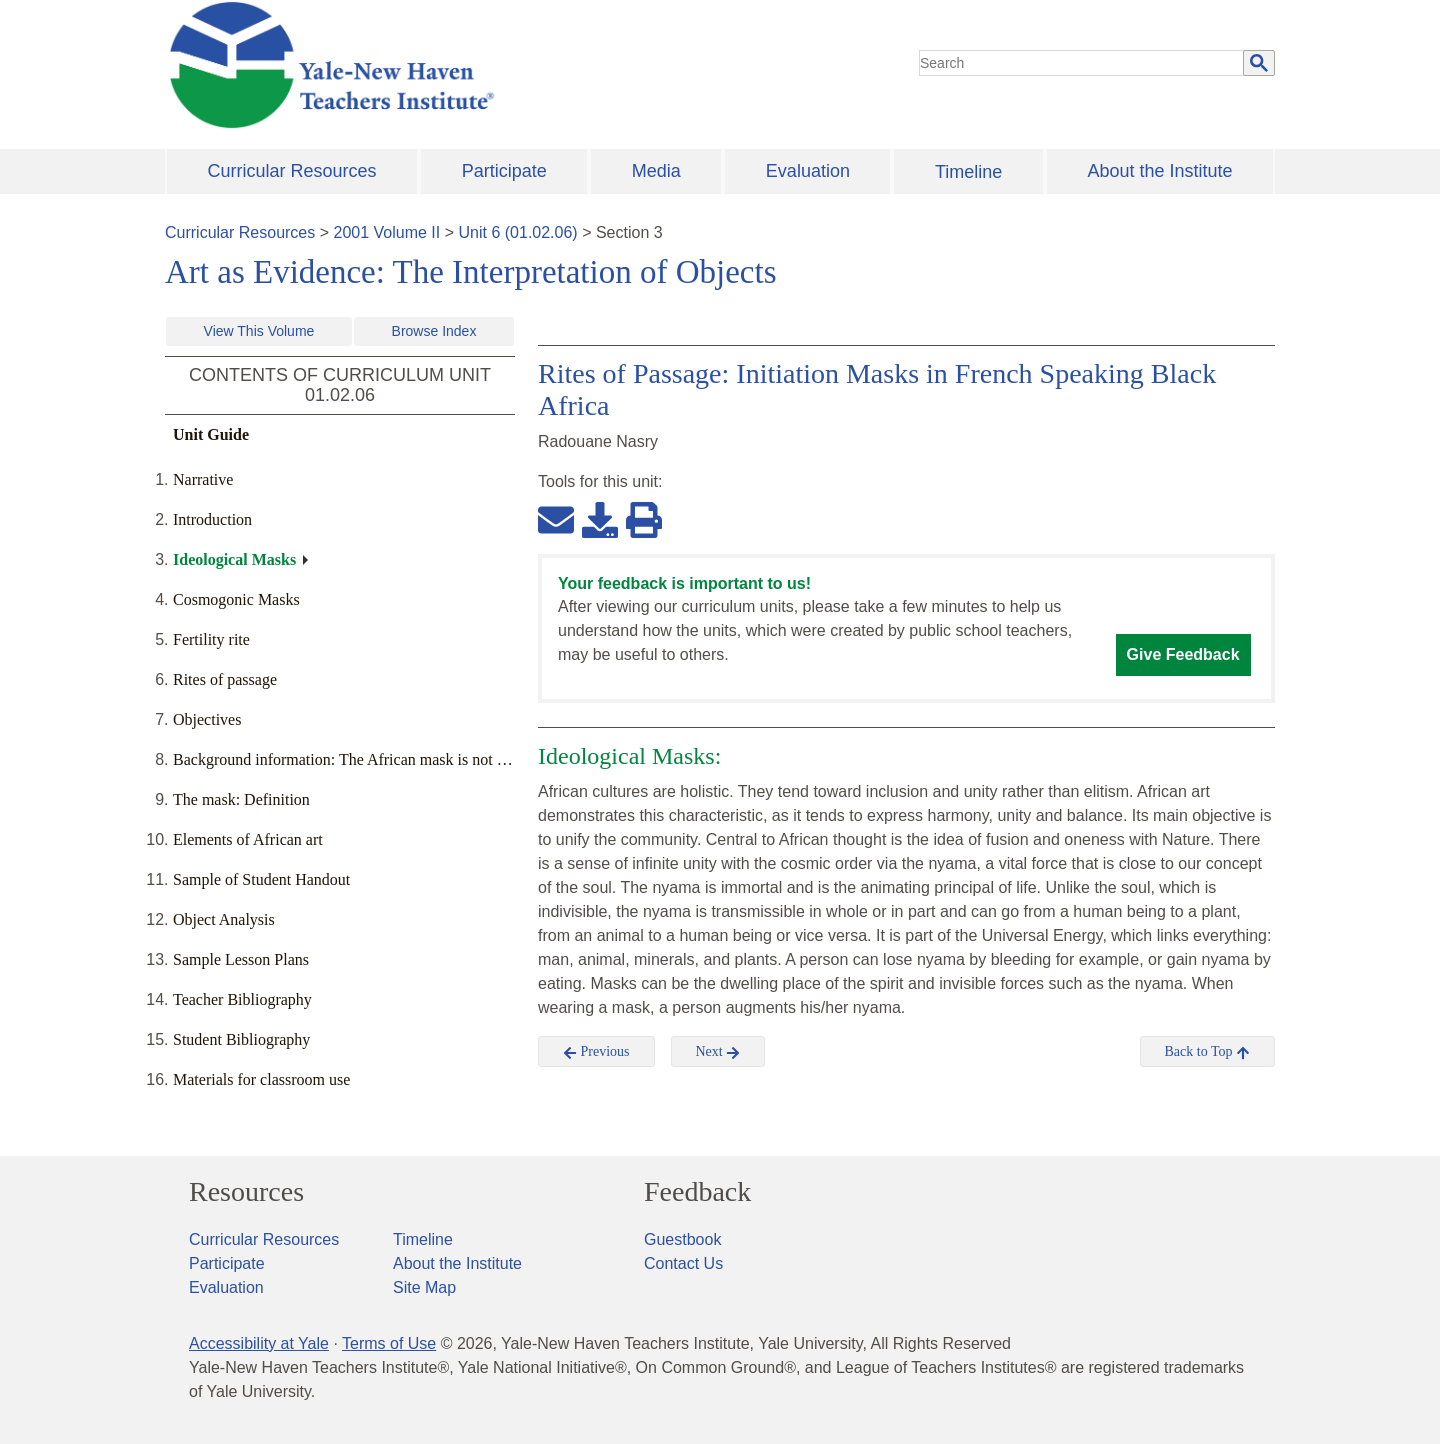  I want to click on Curricular Resources, so click(292, 171).